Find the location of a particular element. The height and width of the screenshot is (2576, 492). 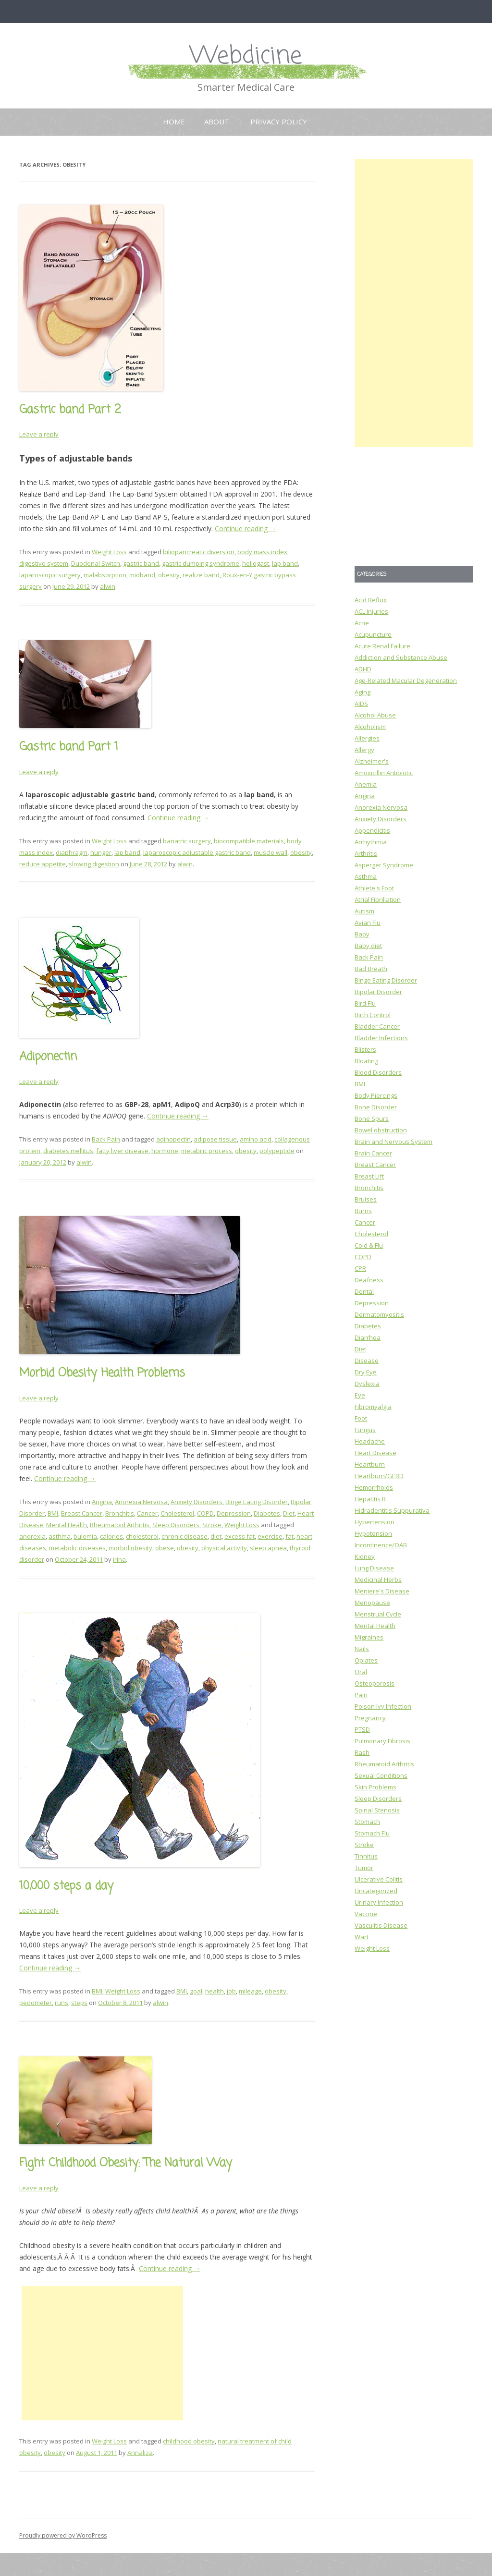

COPD is located at coordinates (205, 1513).